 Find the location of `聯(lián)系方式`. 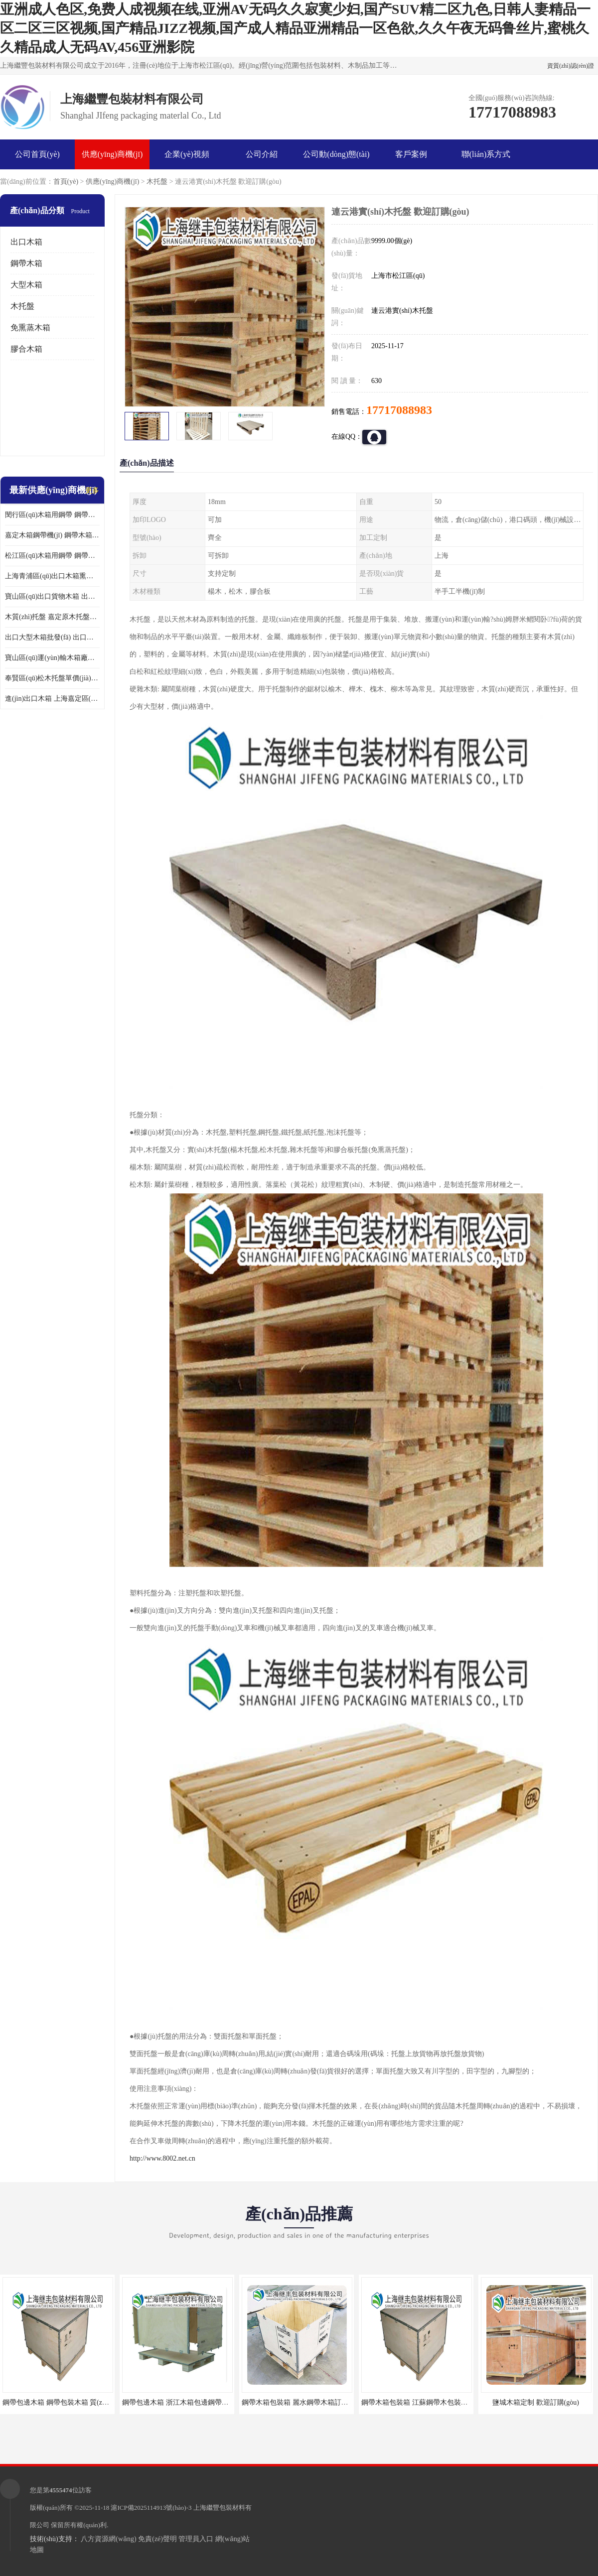

聯(lián)系方式 is located at coordinates (486, 154).